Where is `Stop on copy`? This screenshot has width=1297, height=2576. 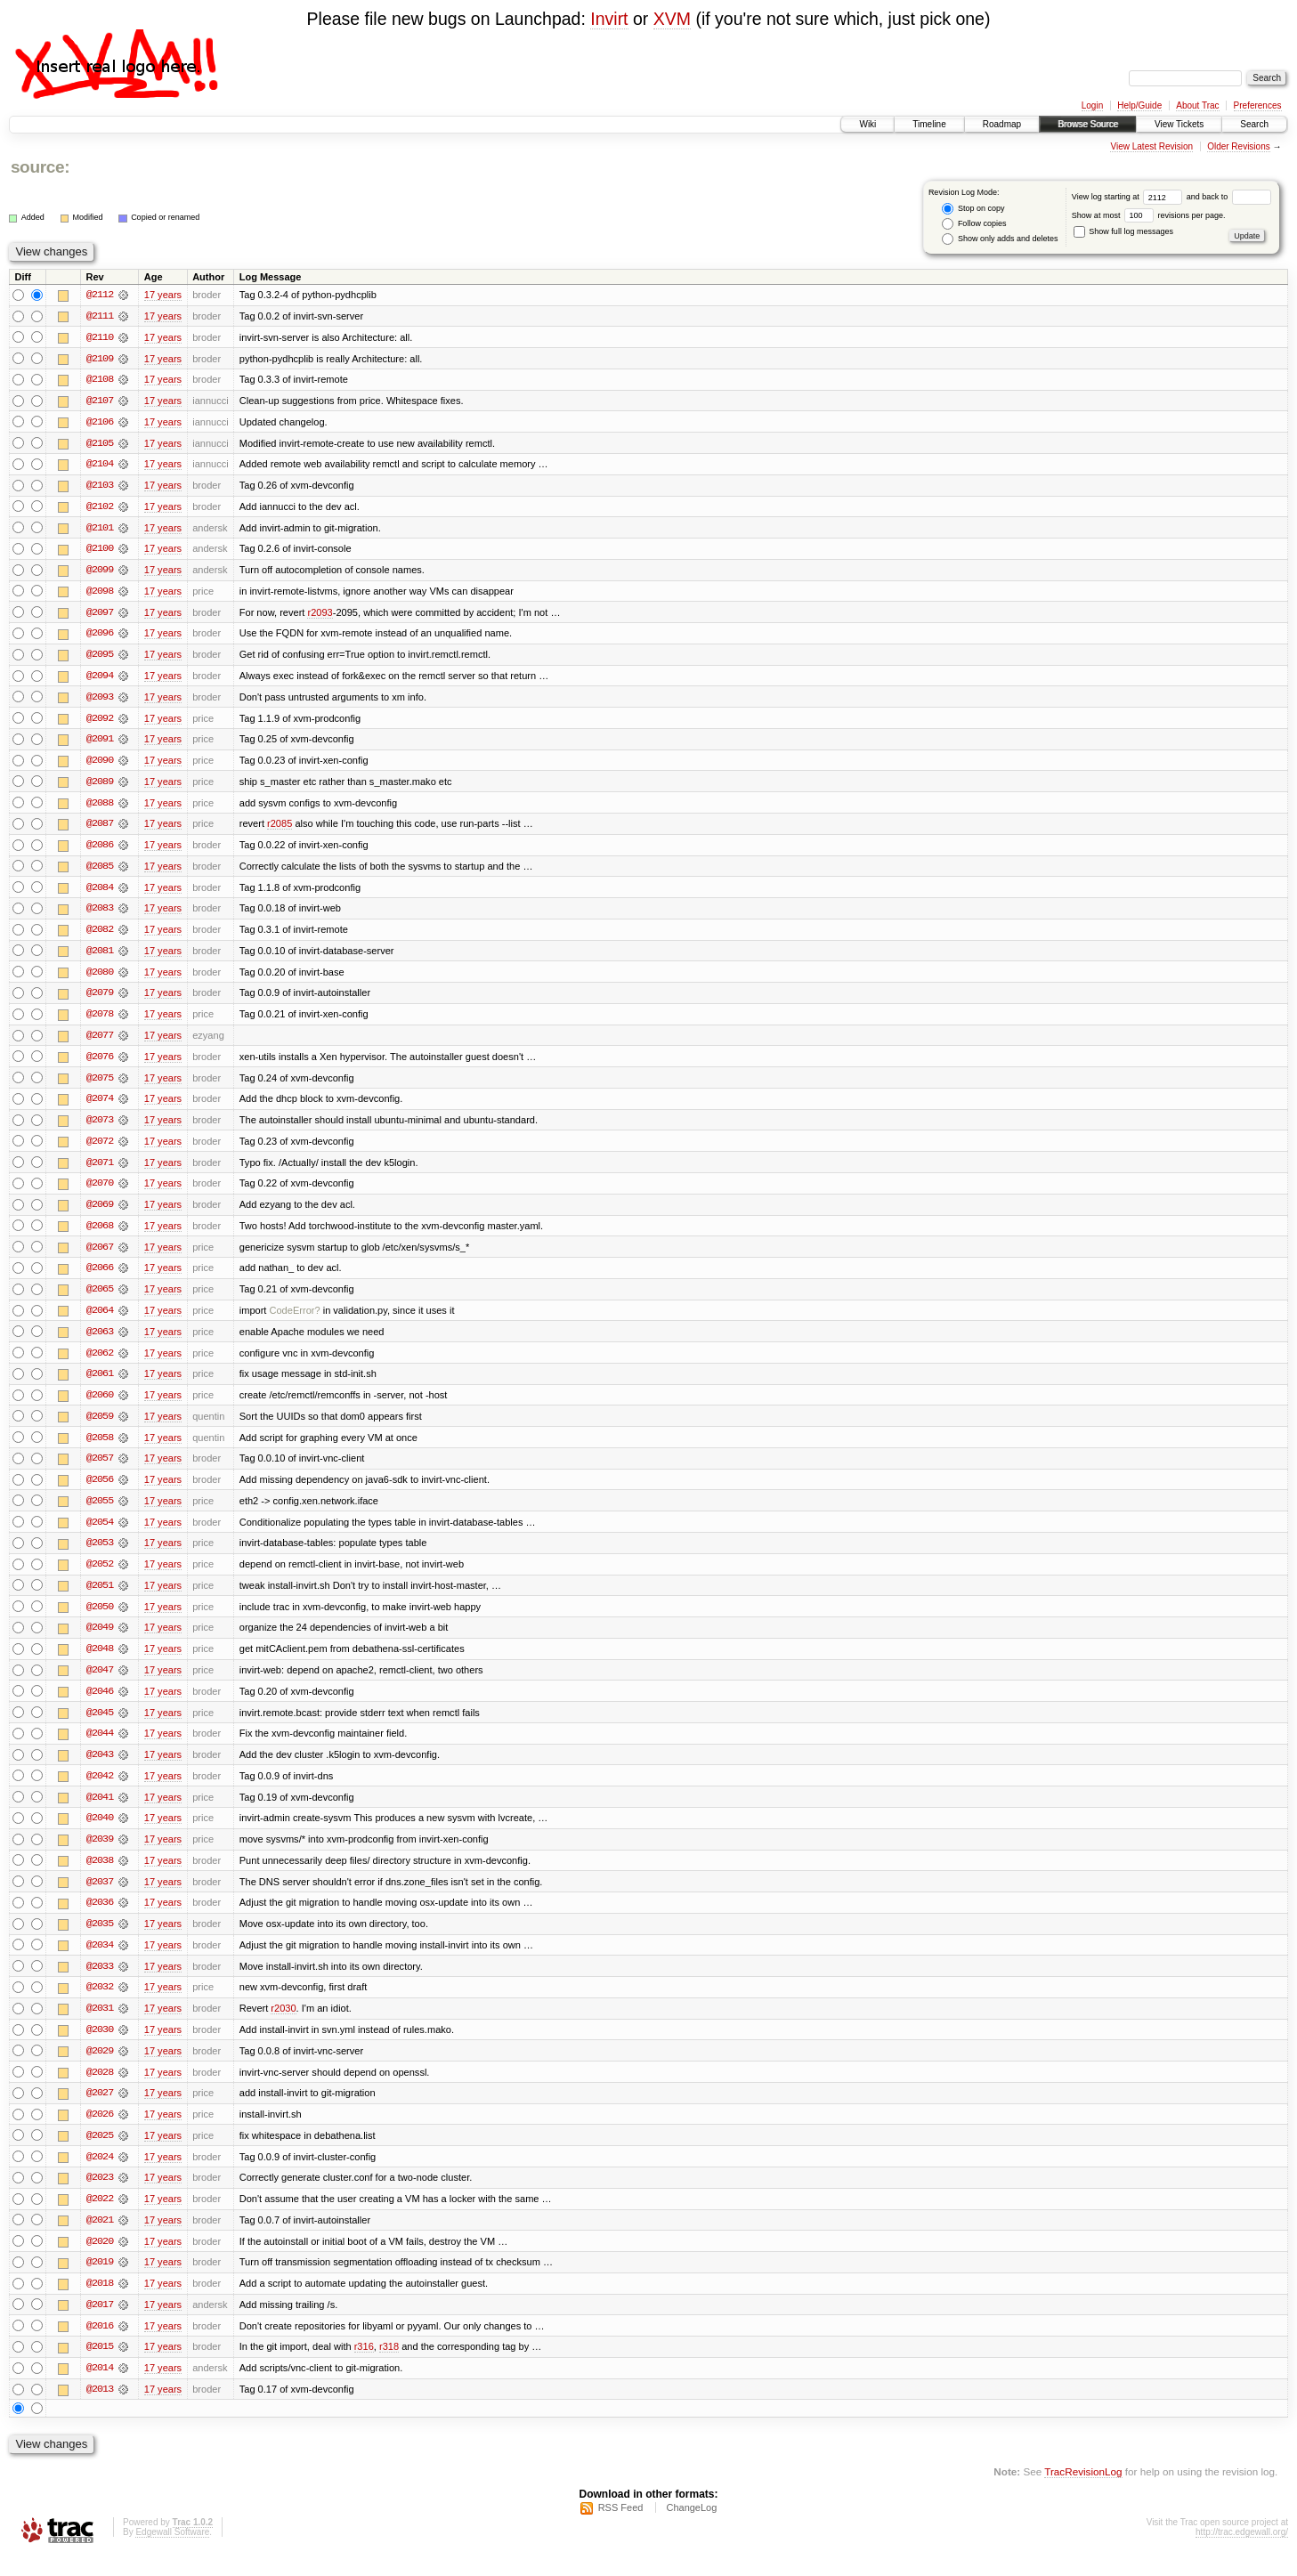
Stop on copy is located at coordinates (973, 209).